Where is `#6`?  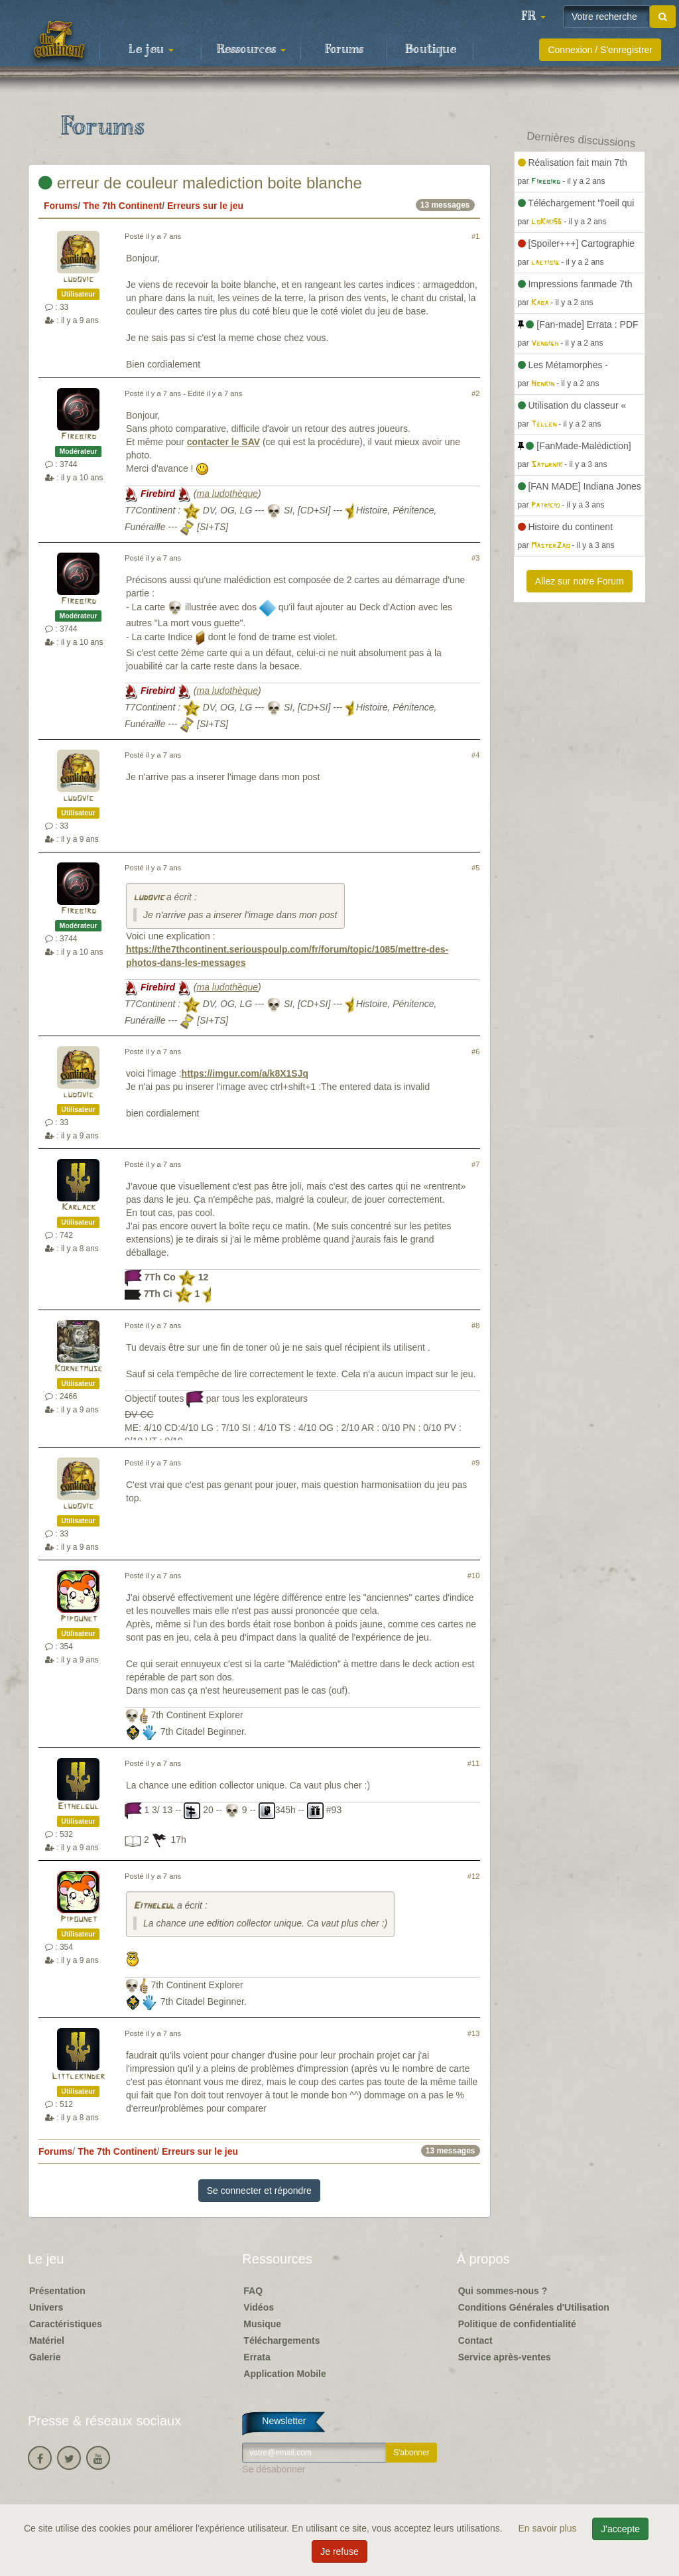
#6 is located at coordinates (475, 1051).